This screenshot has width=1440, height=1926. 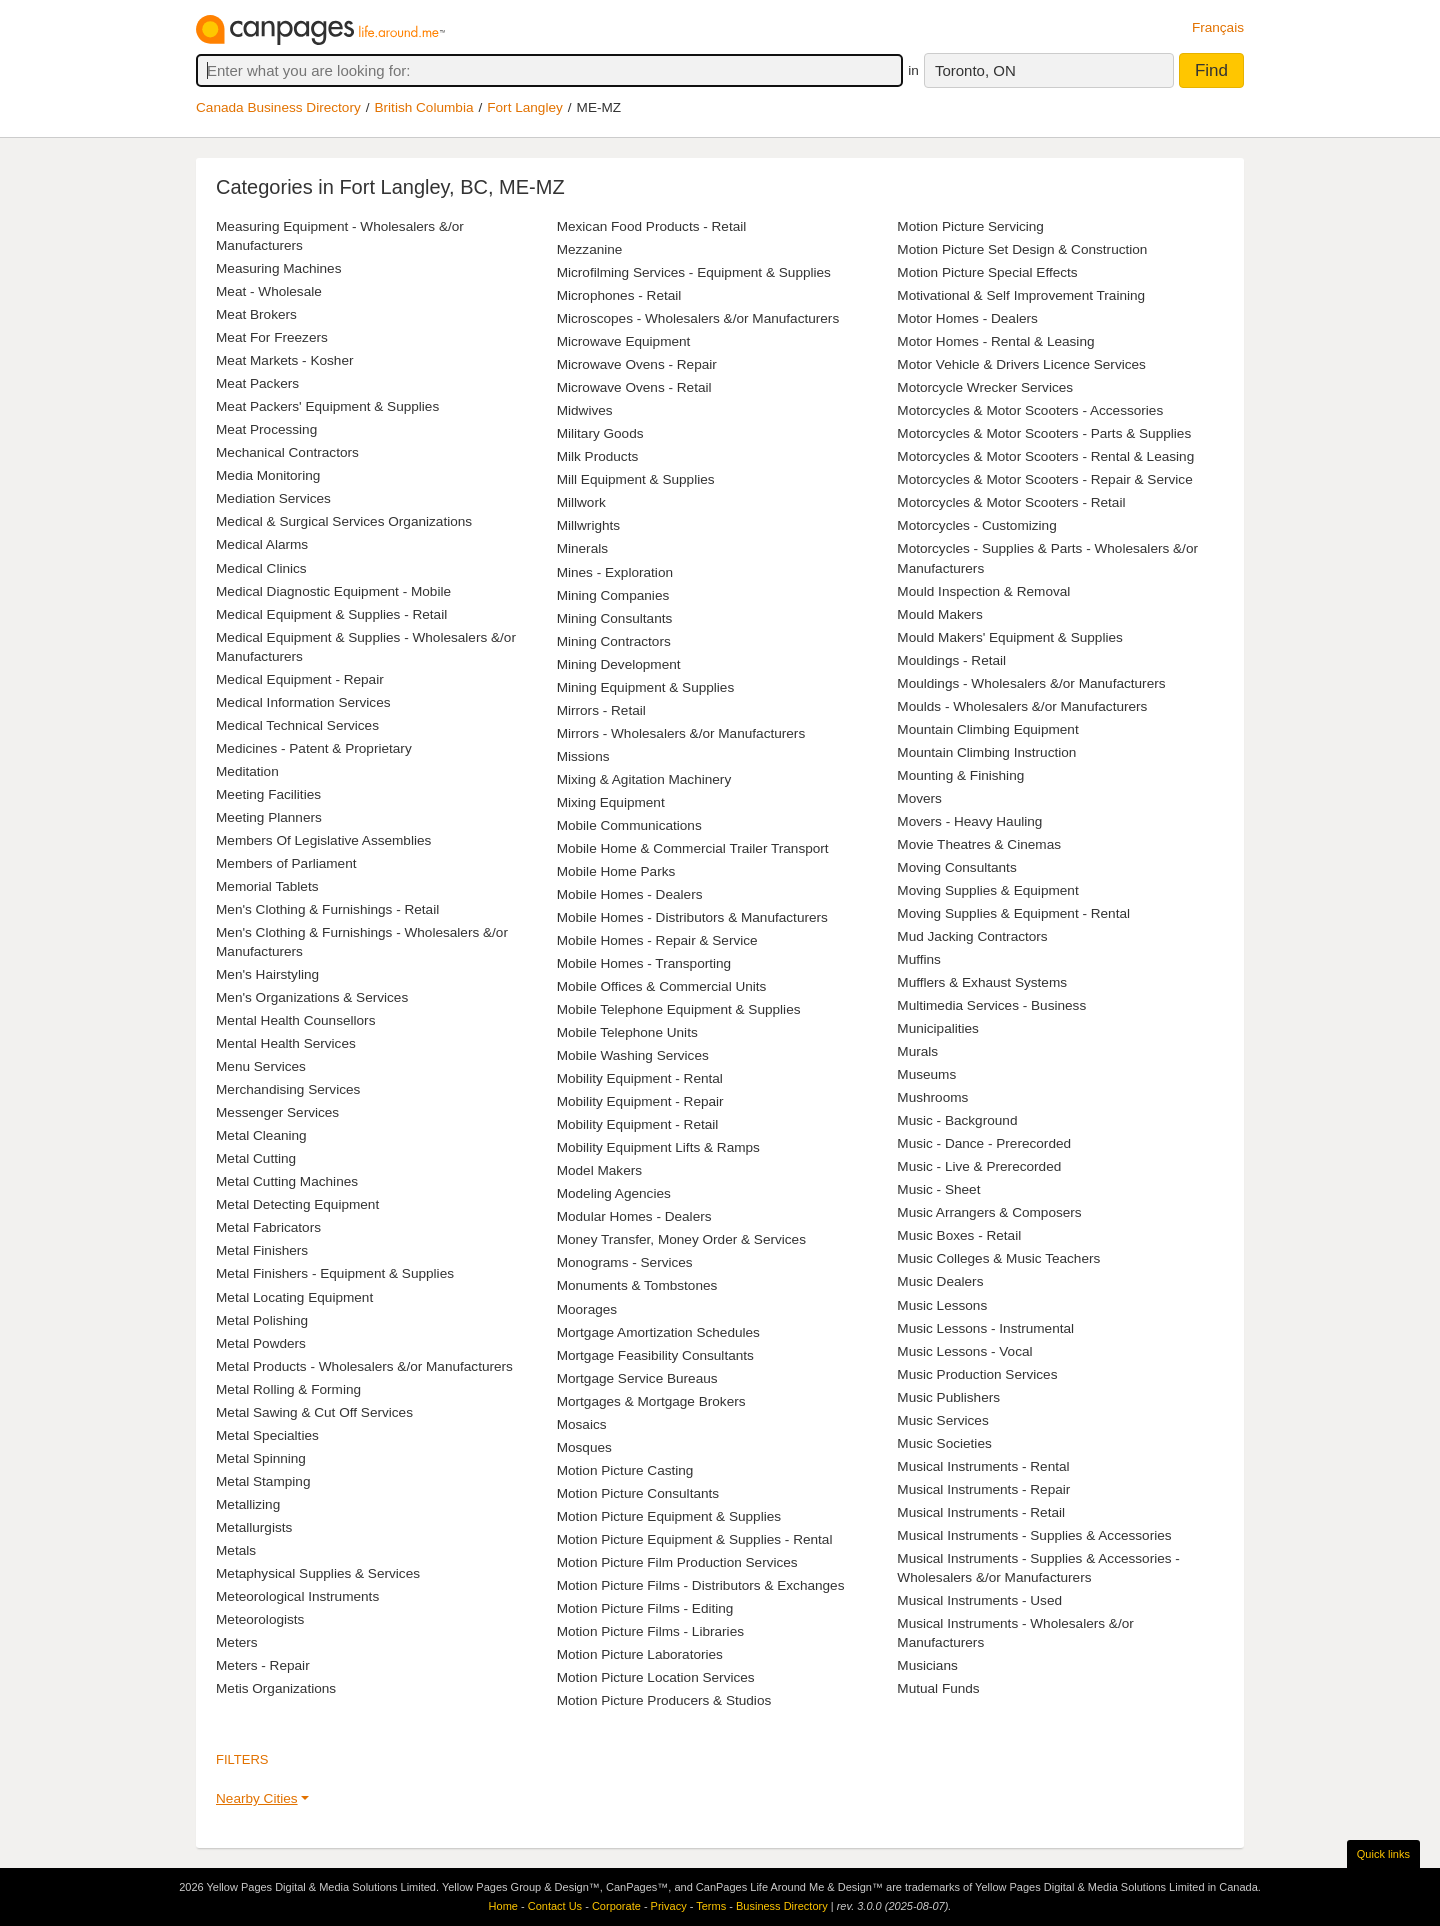 What do you see at coordinates (588, 525) in the screenshot?
I see `Millwrights` at bounding box center [588, 525].